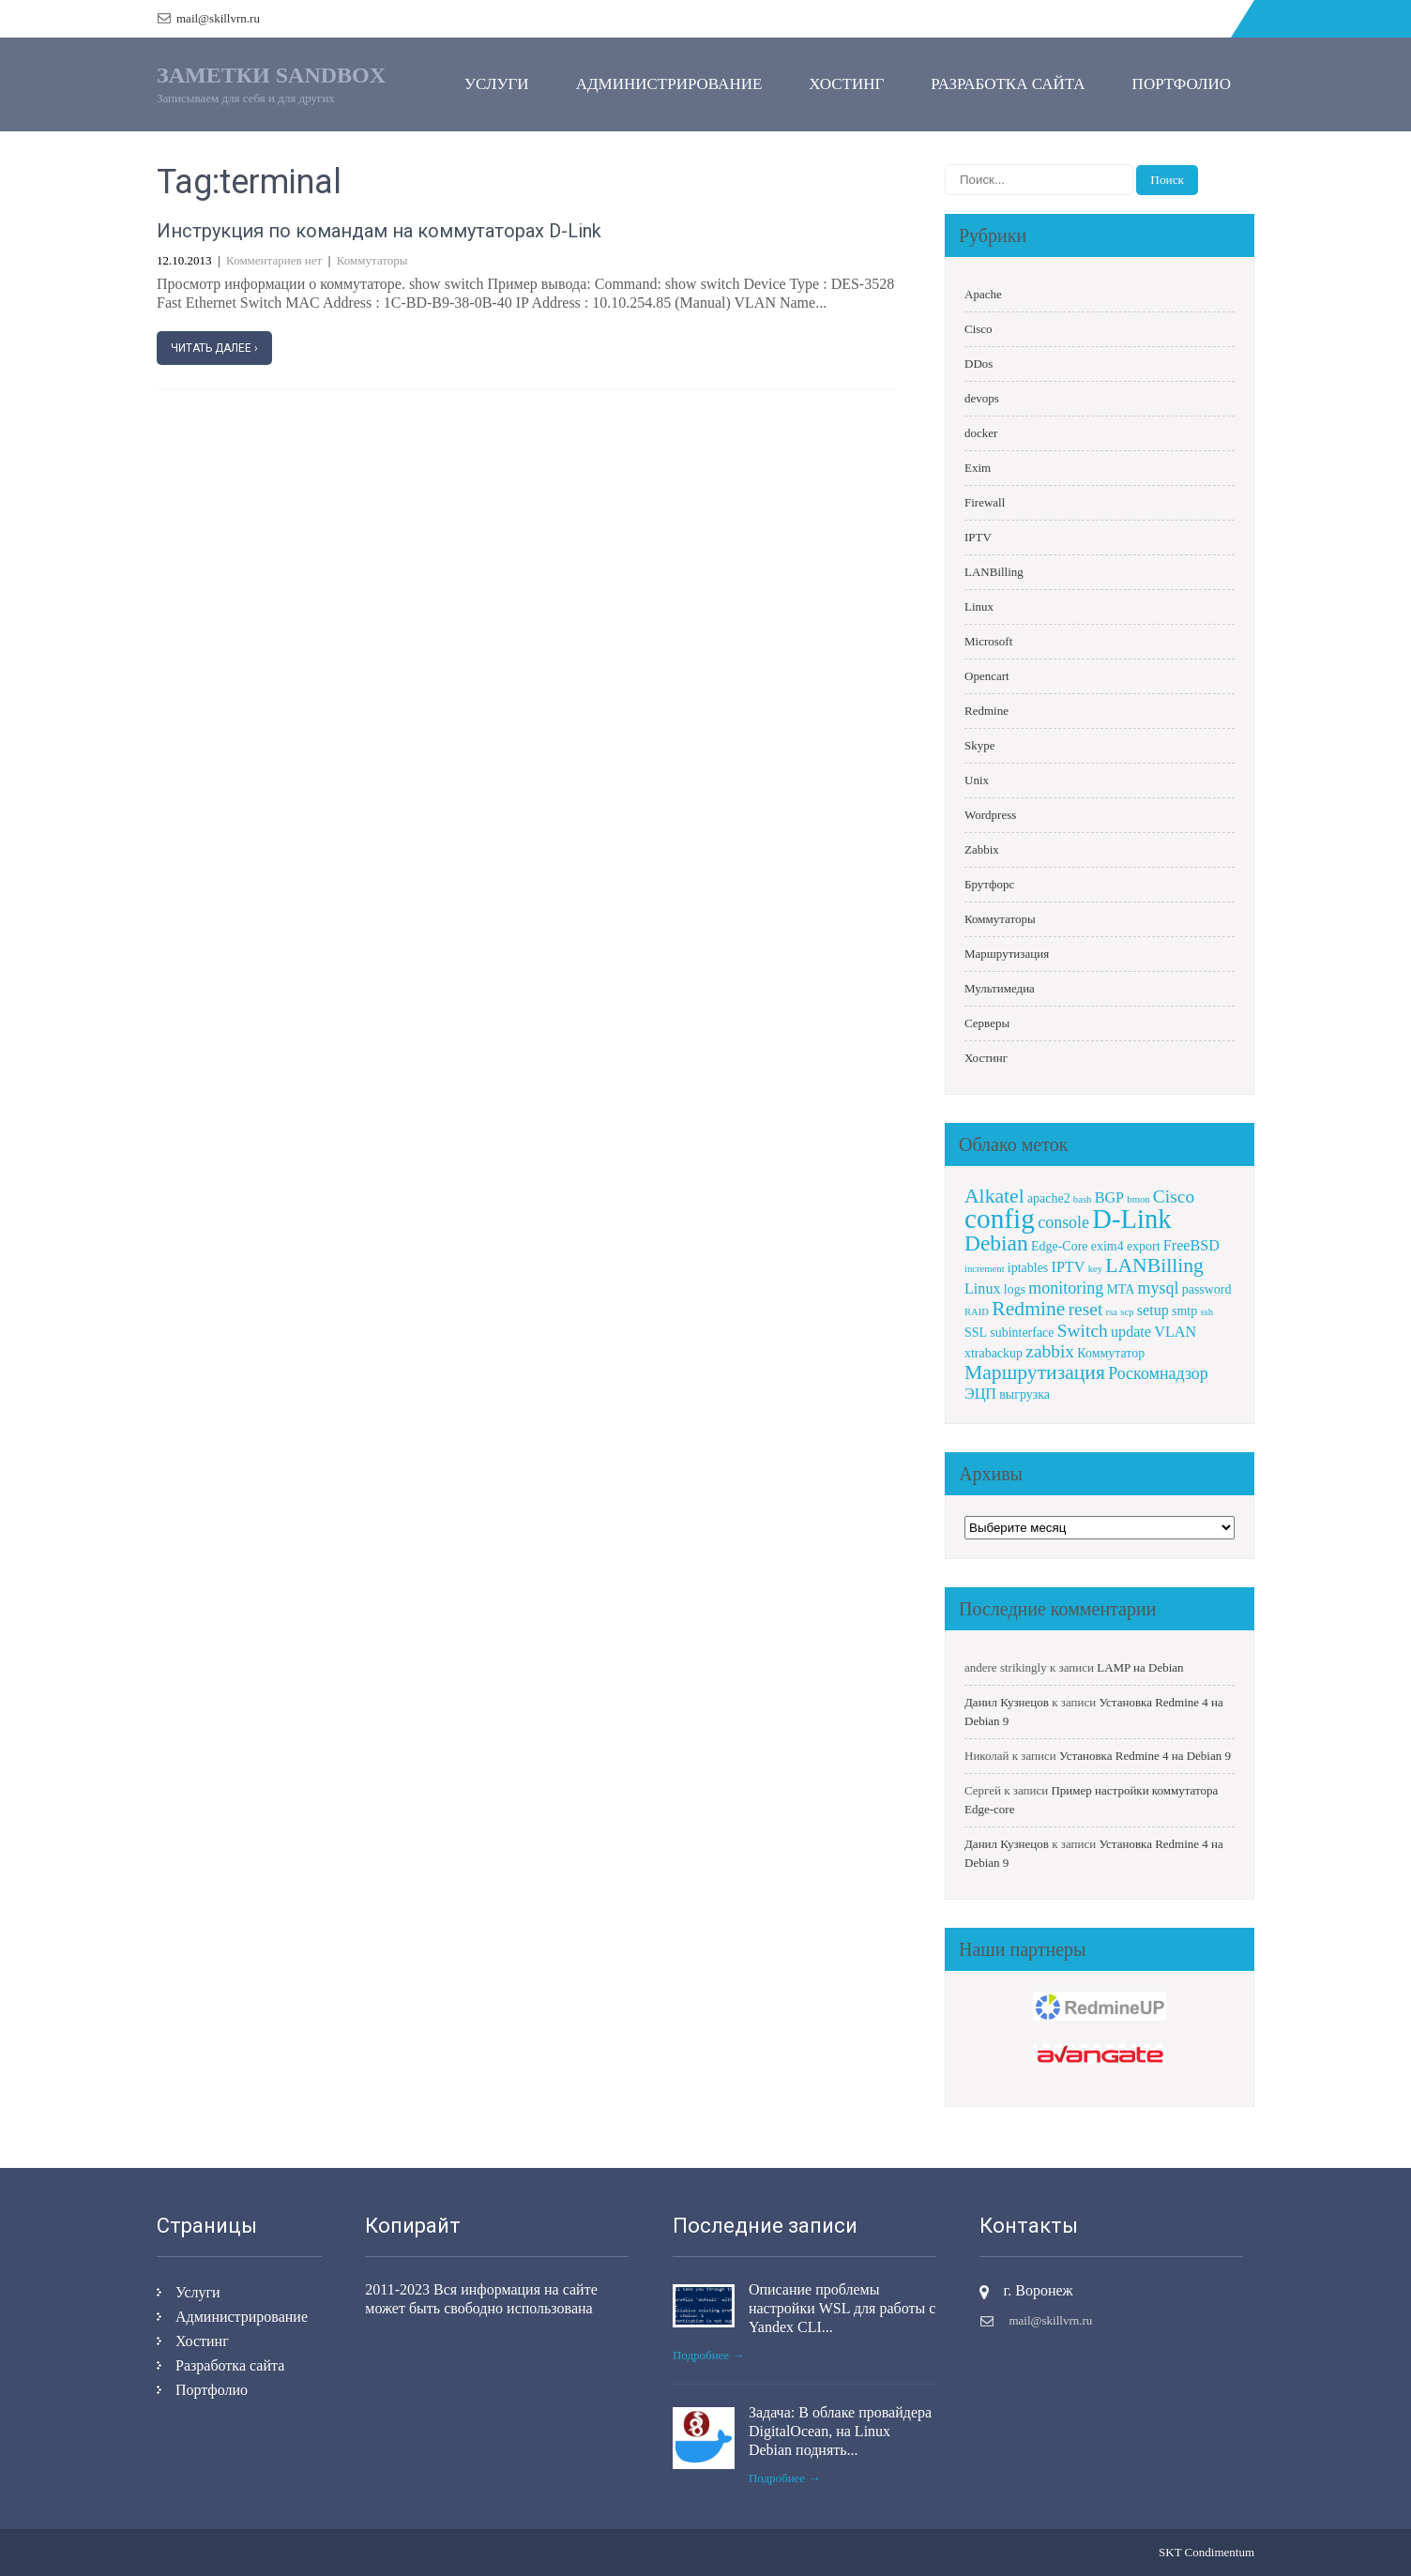 This screenshot has width=1411, height=2576. Describe the element at coordinates (986, 711) in the screenshot. I see `Redmine` at that location.